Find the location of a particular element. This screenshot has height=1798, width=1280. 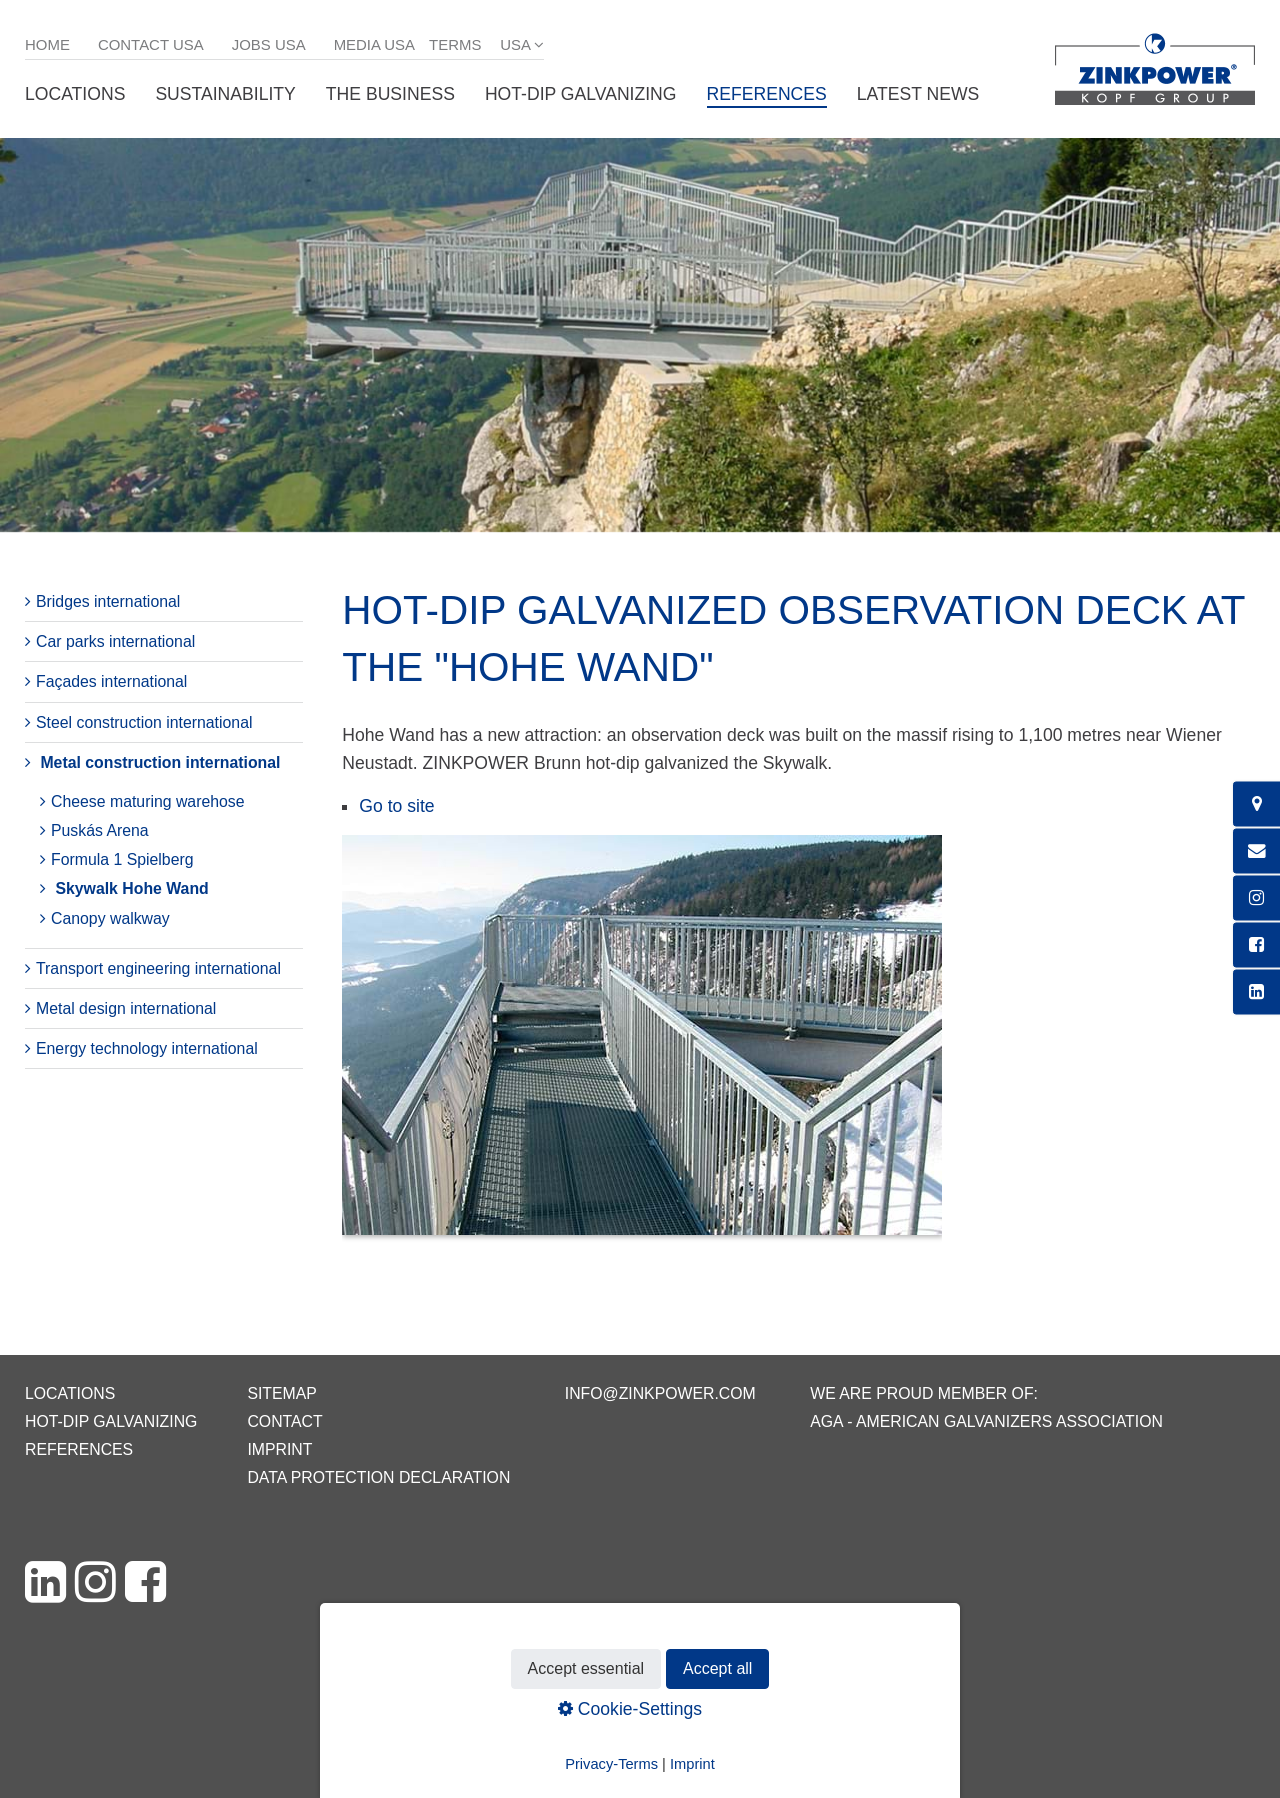

Car parks international is located at coordinates (115, 641).